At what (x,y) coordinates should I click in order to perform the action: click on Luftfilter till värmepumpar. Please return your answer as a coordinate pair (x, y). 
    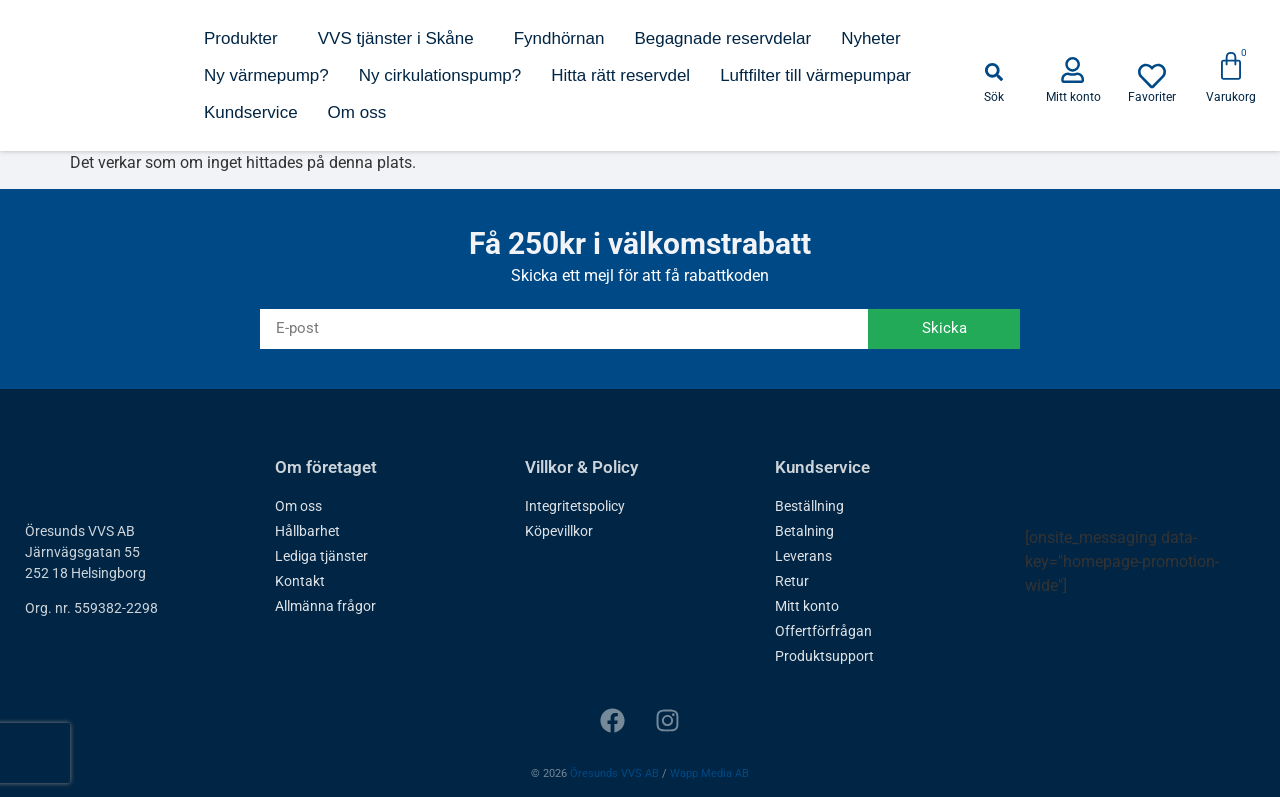
    Looking at the image, I should click on (815, 75).